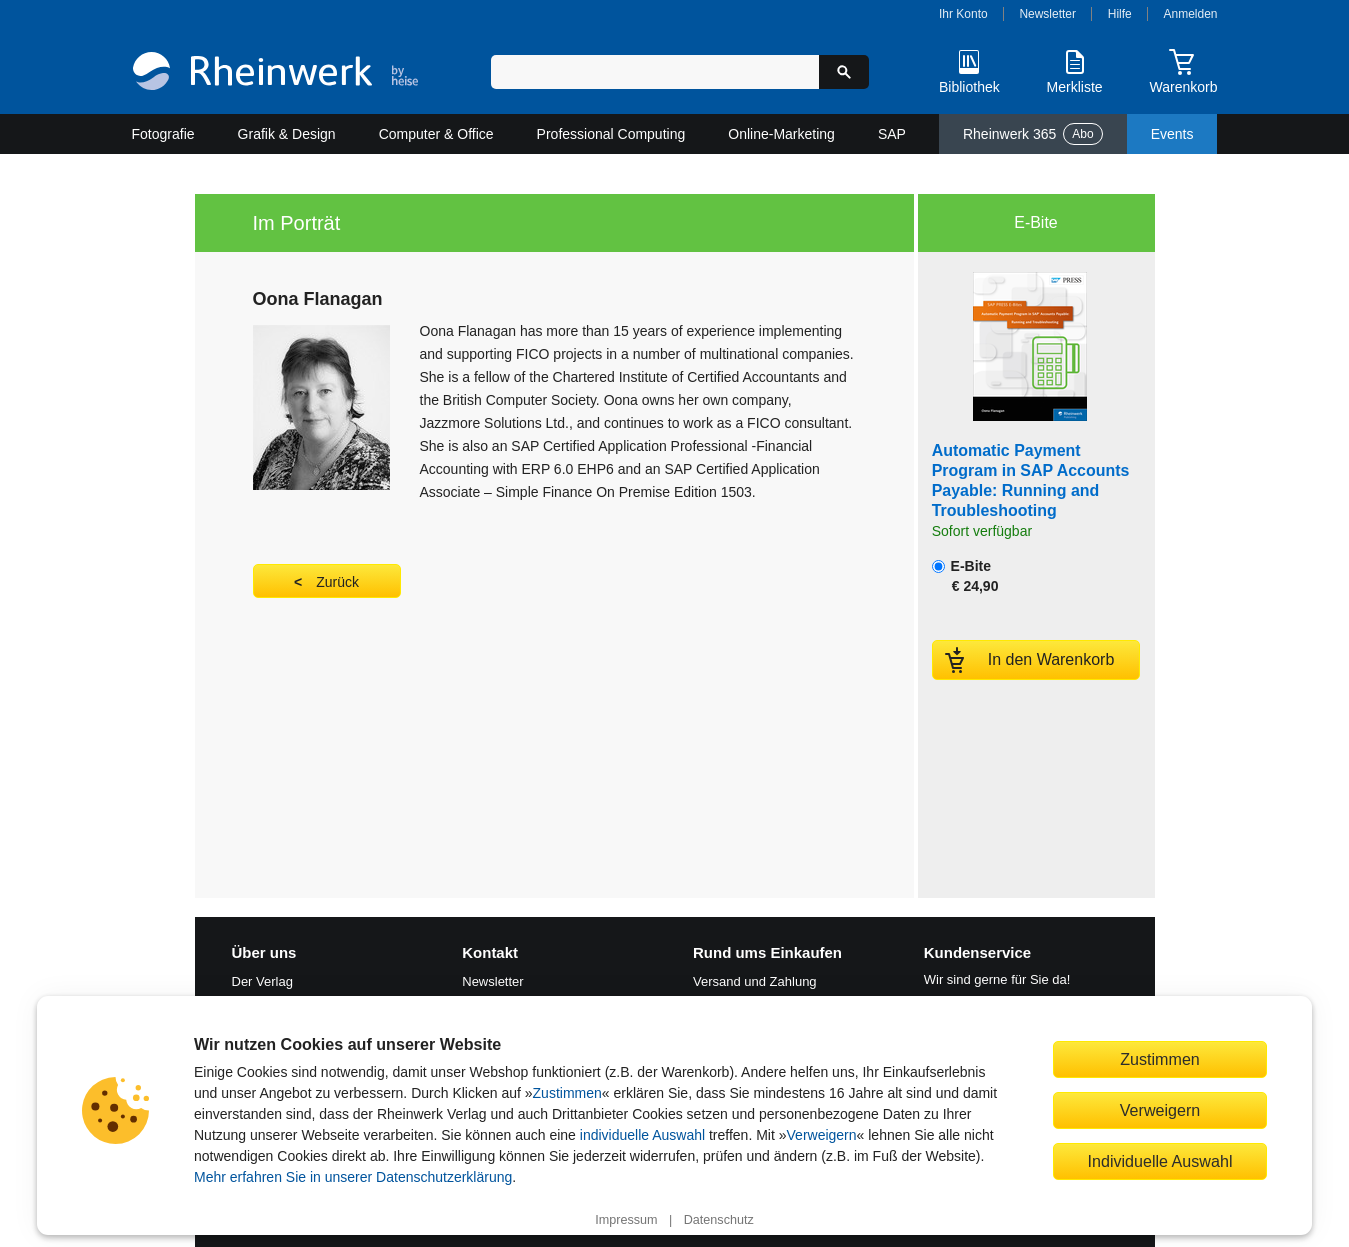 The width and height of the screenshot is (1349, 1247). I want to click on Mehr erfahren Sie in unserer Datenschutzerklärung, so click(353, 1177).